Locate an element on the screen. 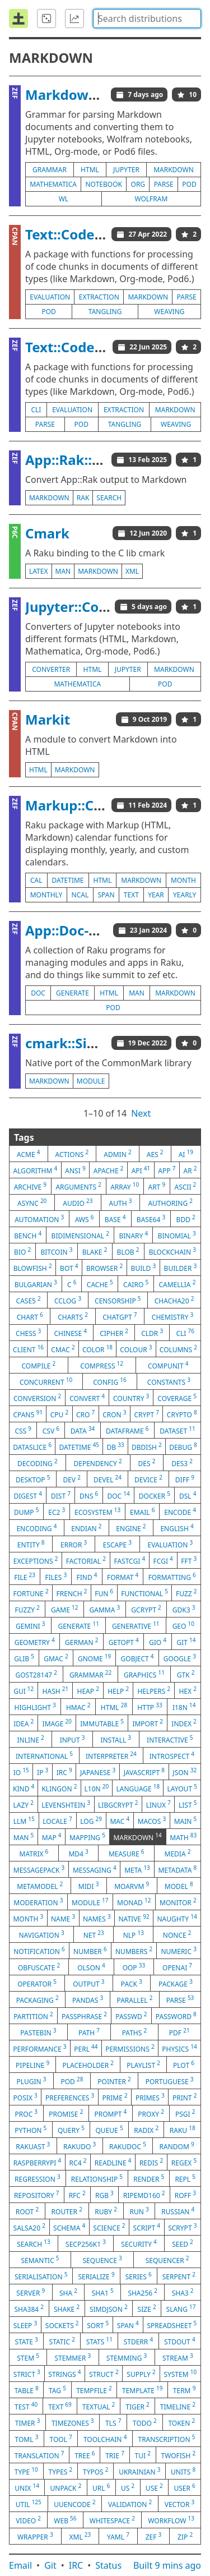 This screenshot has width=210, height=2576. python is located at coordinates (30, 2129).